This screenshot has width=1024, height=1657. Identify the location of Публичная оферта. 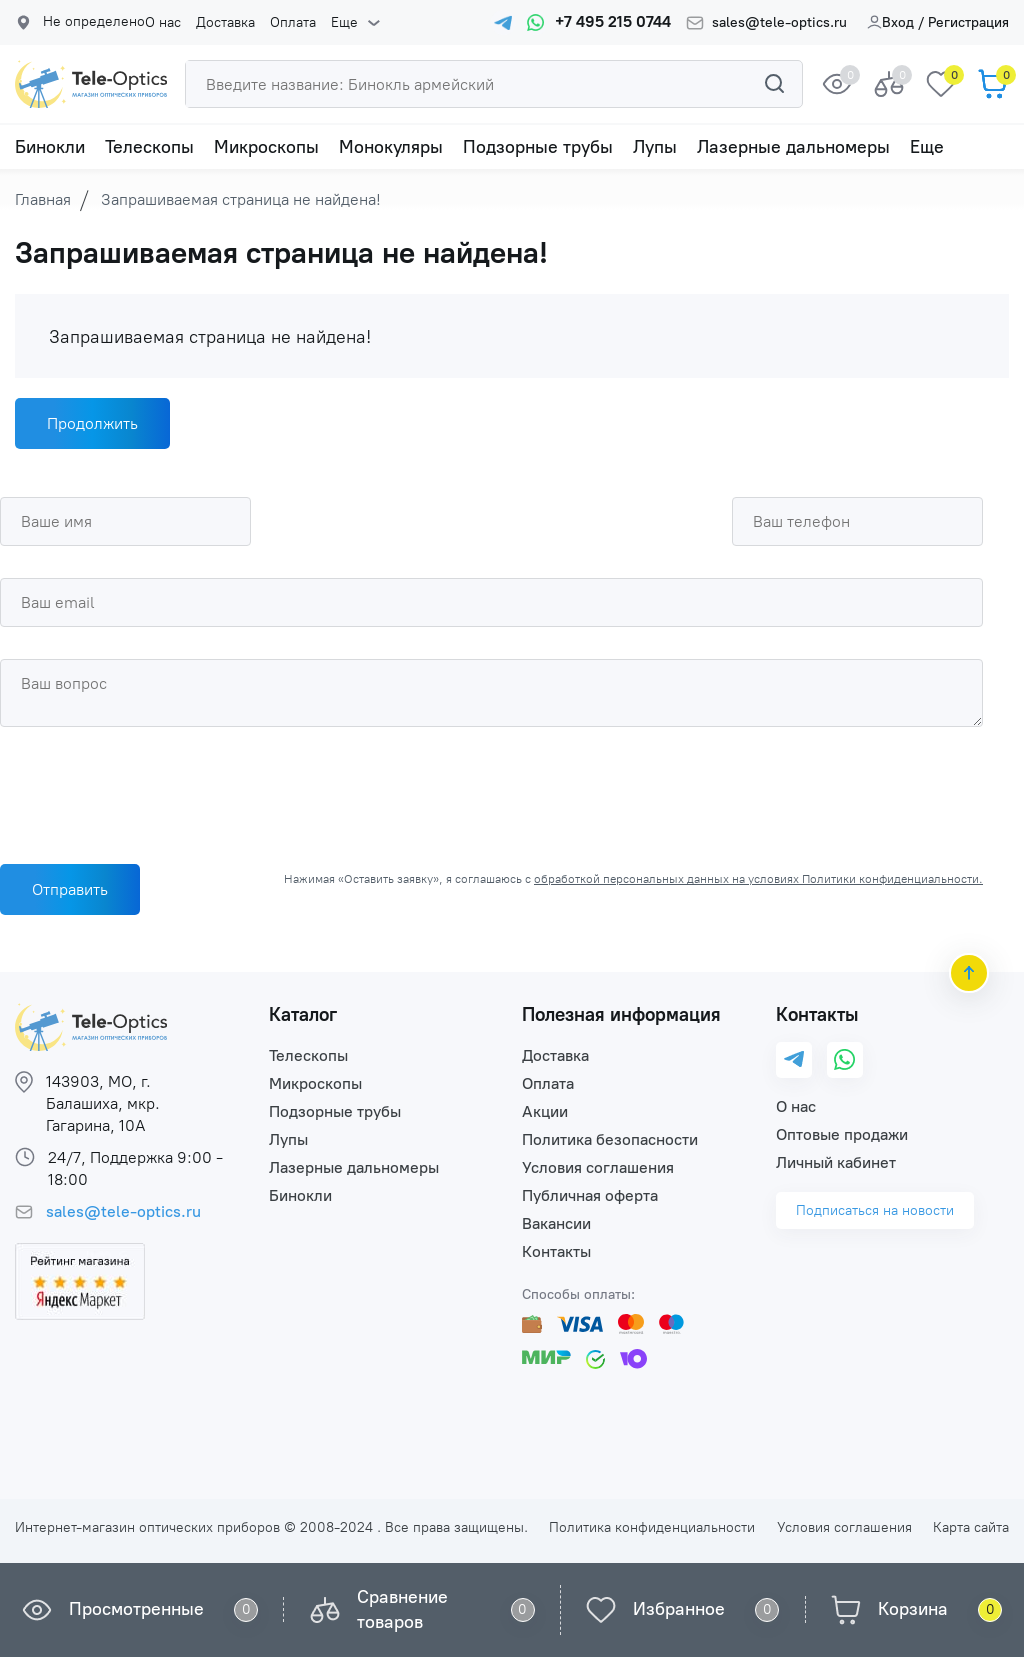
(590, 1195).